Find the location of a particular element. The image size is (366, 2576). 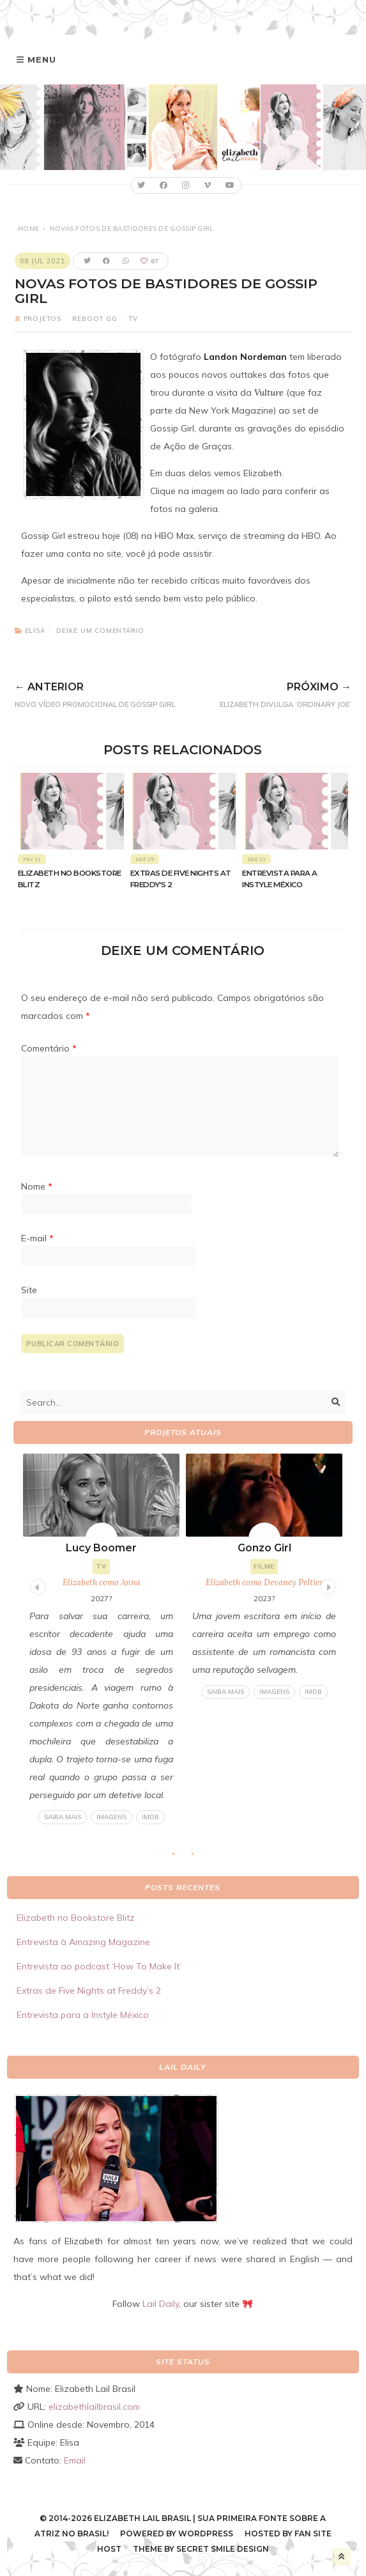

Home is located at coordinates (28, 228).